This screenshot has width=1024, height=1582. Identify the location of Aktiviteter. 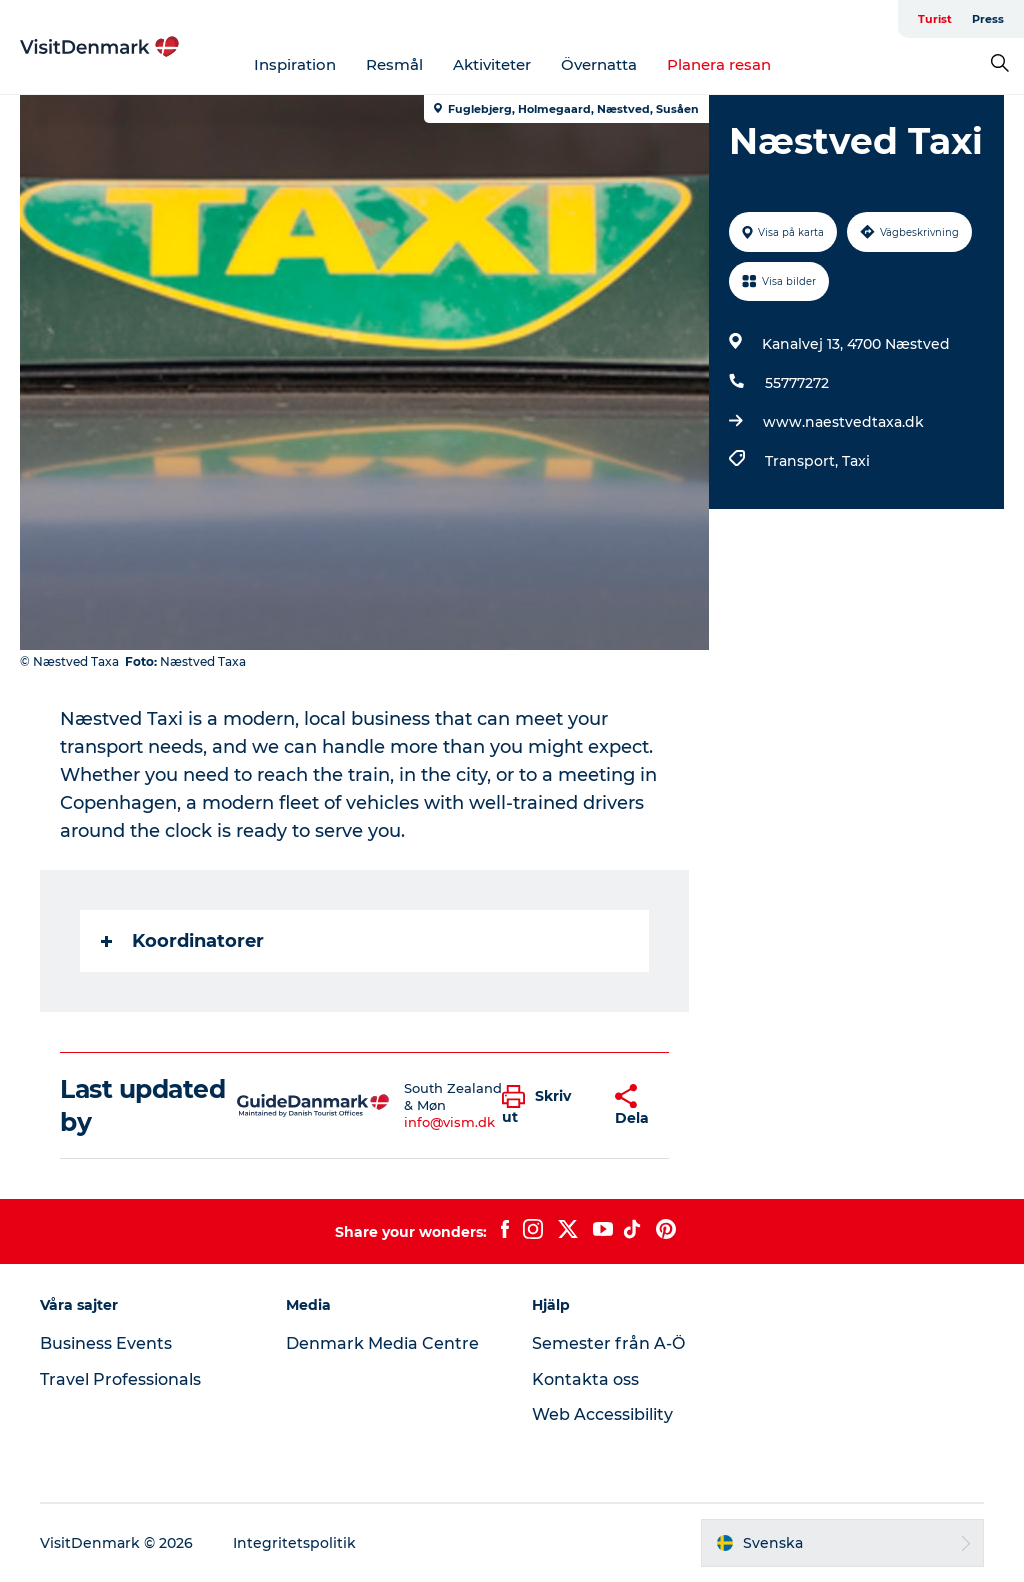
(492, 64).